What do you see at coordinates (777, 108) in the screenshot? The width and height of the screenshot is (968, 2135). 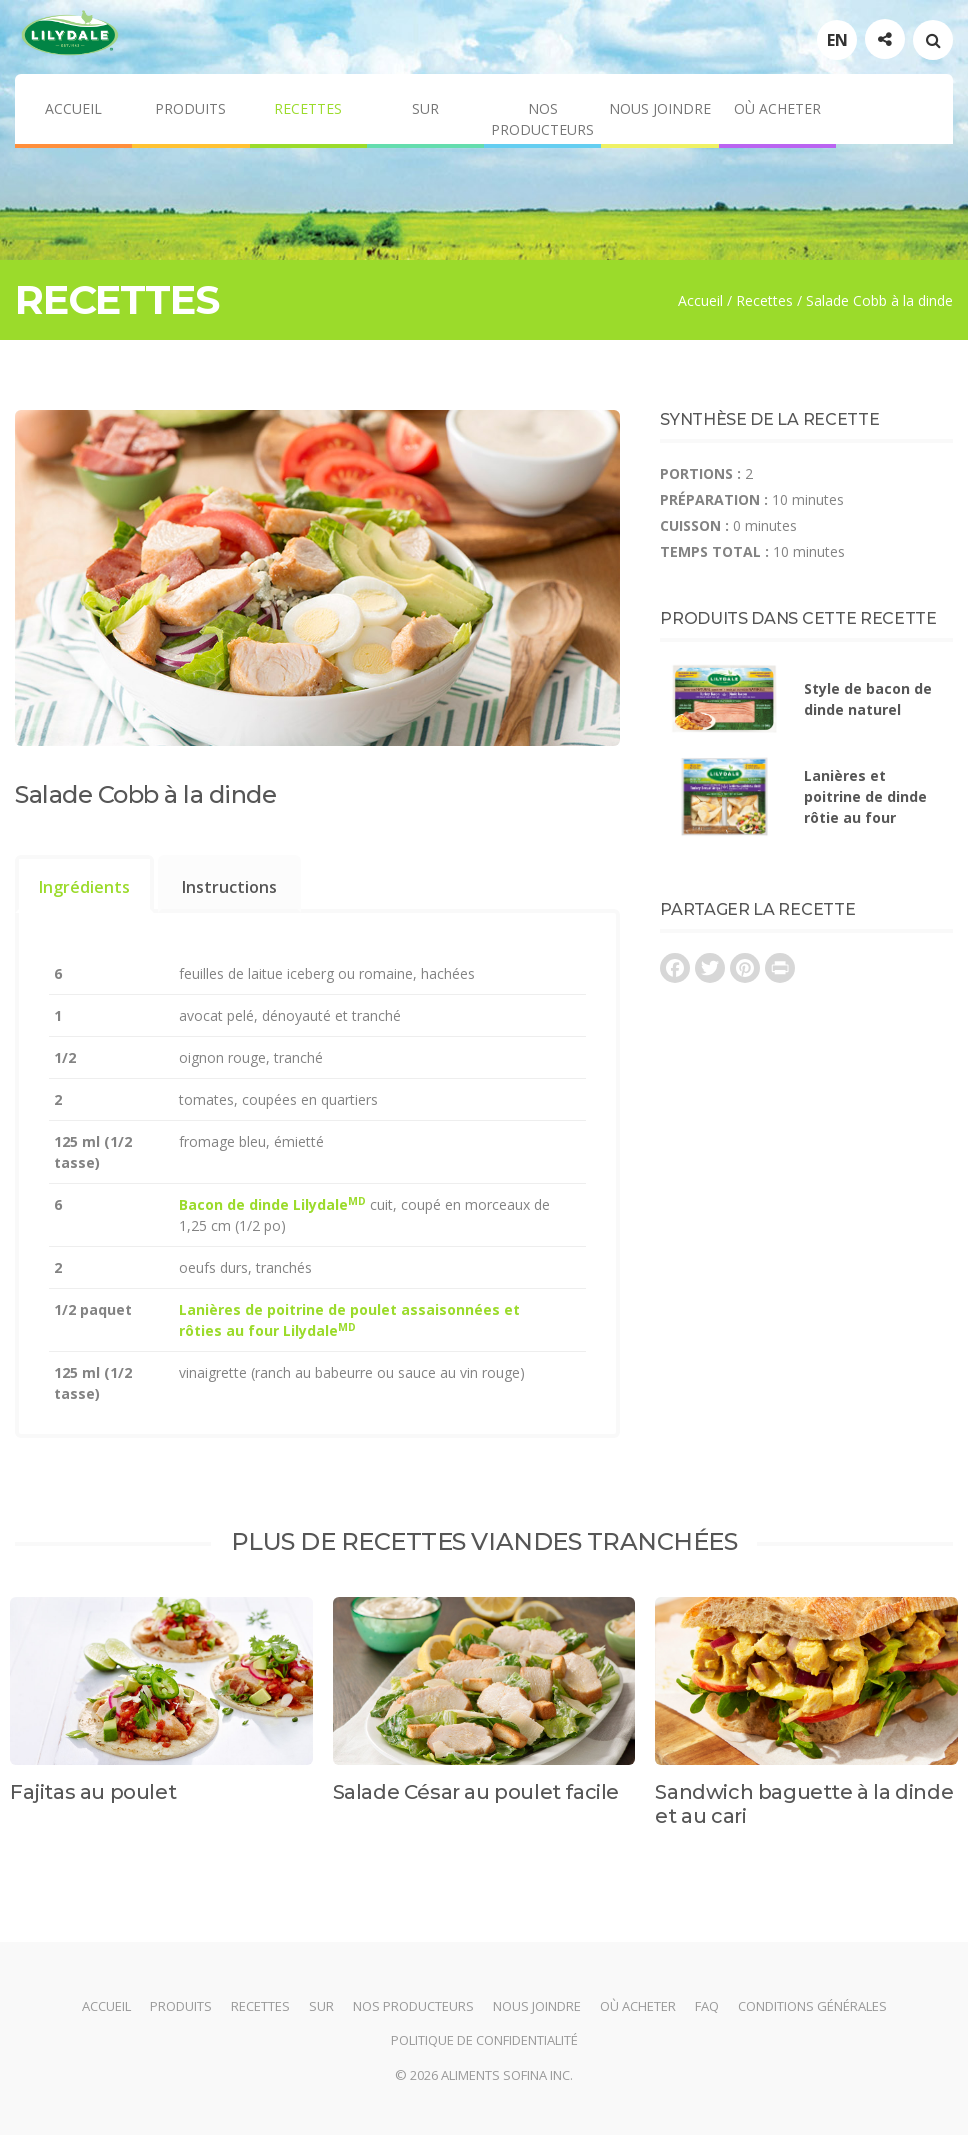 I see `Où acheter` at bounding box center [777, 108].